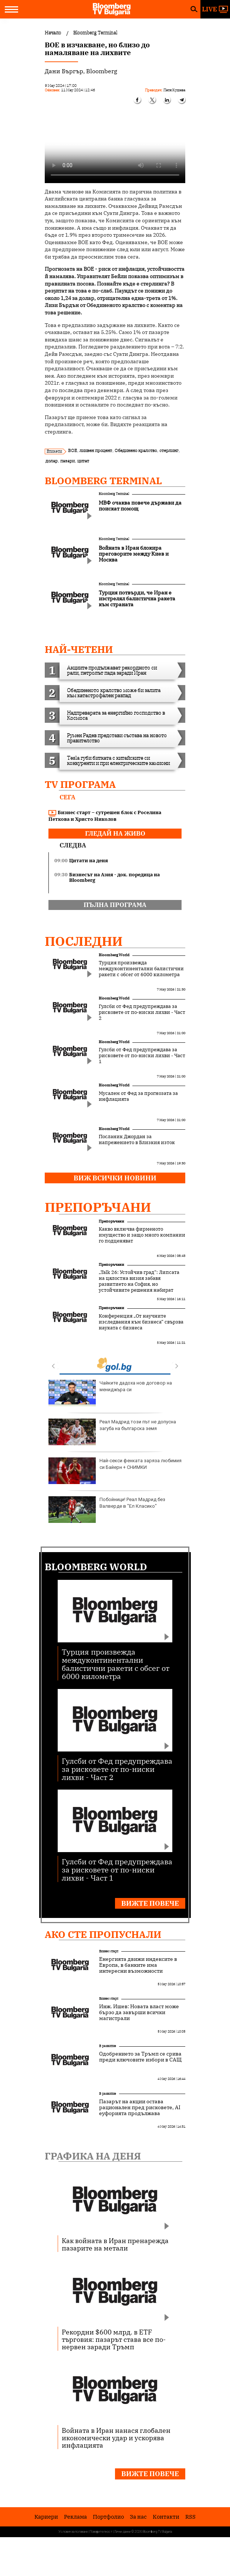 The height and width of the screenshot is (2576, 230). I want to click on Реал Мадрид този път не допусна загуба на българска земя, so click(112, 1432).